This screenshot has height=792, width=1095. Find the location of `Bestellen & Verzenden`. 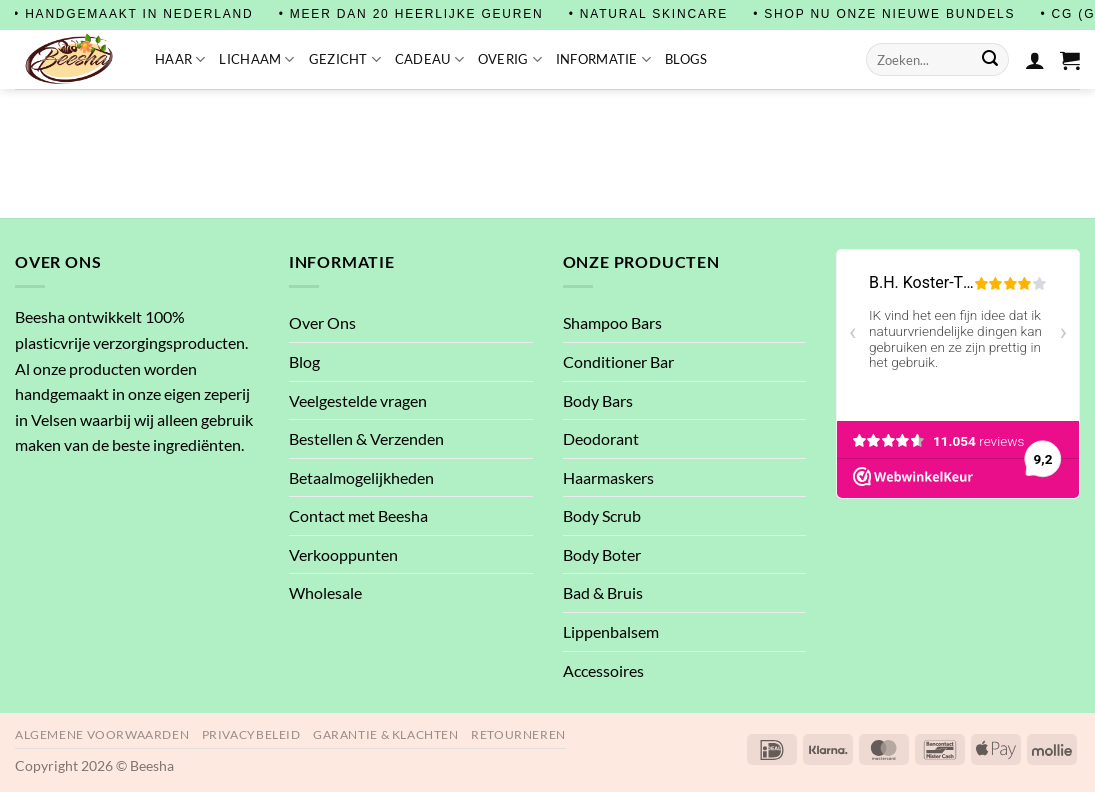

Bestellen & Verzenden is located at coordinates (366, 438).